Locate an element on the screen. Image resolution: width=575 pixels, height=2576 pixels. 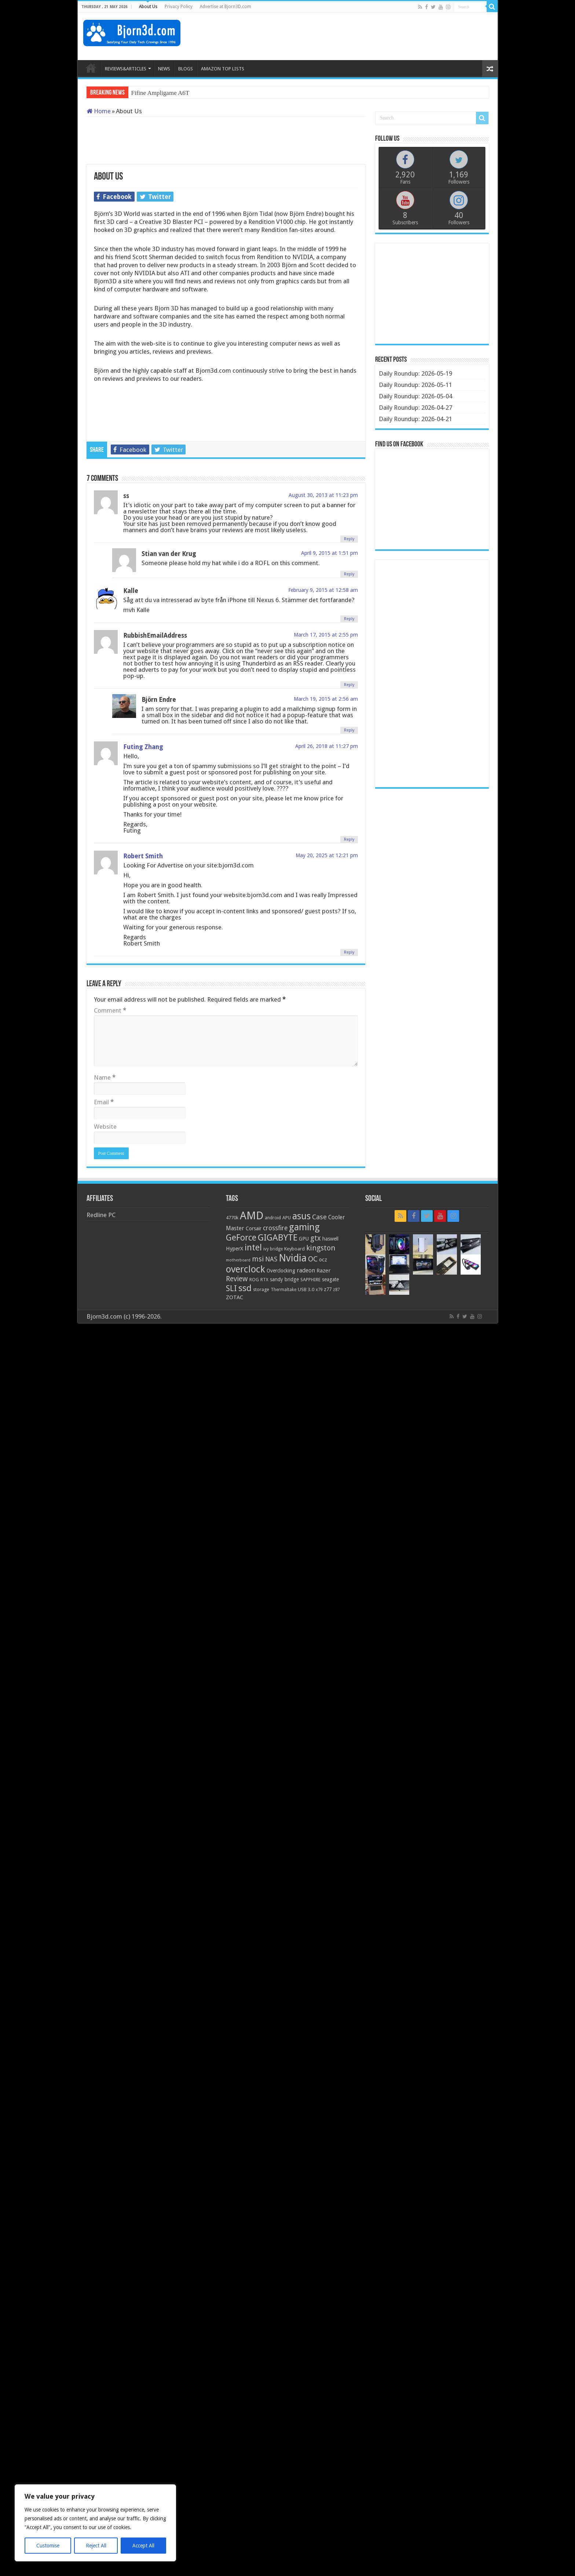
sandy bridge [sandy bridge (22 items)] is located at coordinates (284, 1279).